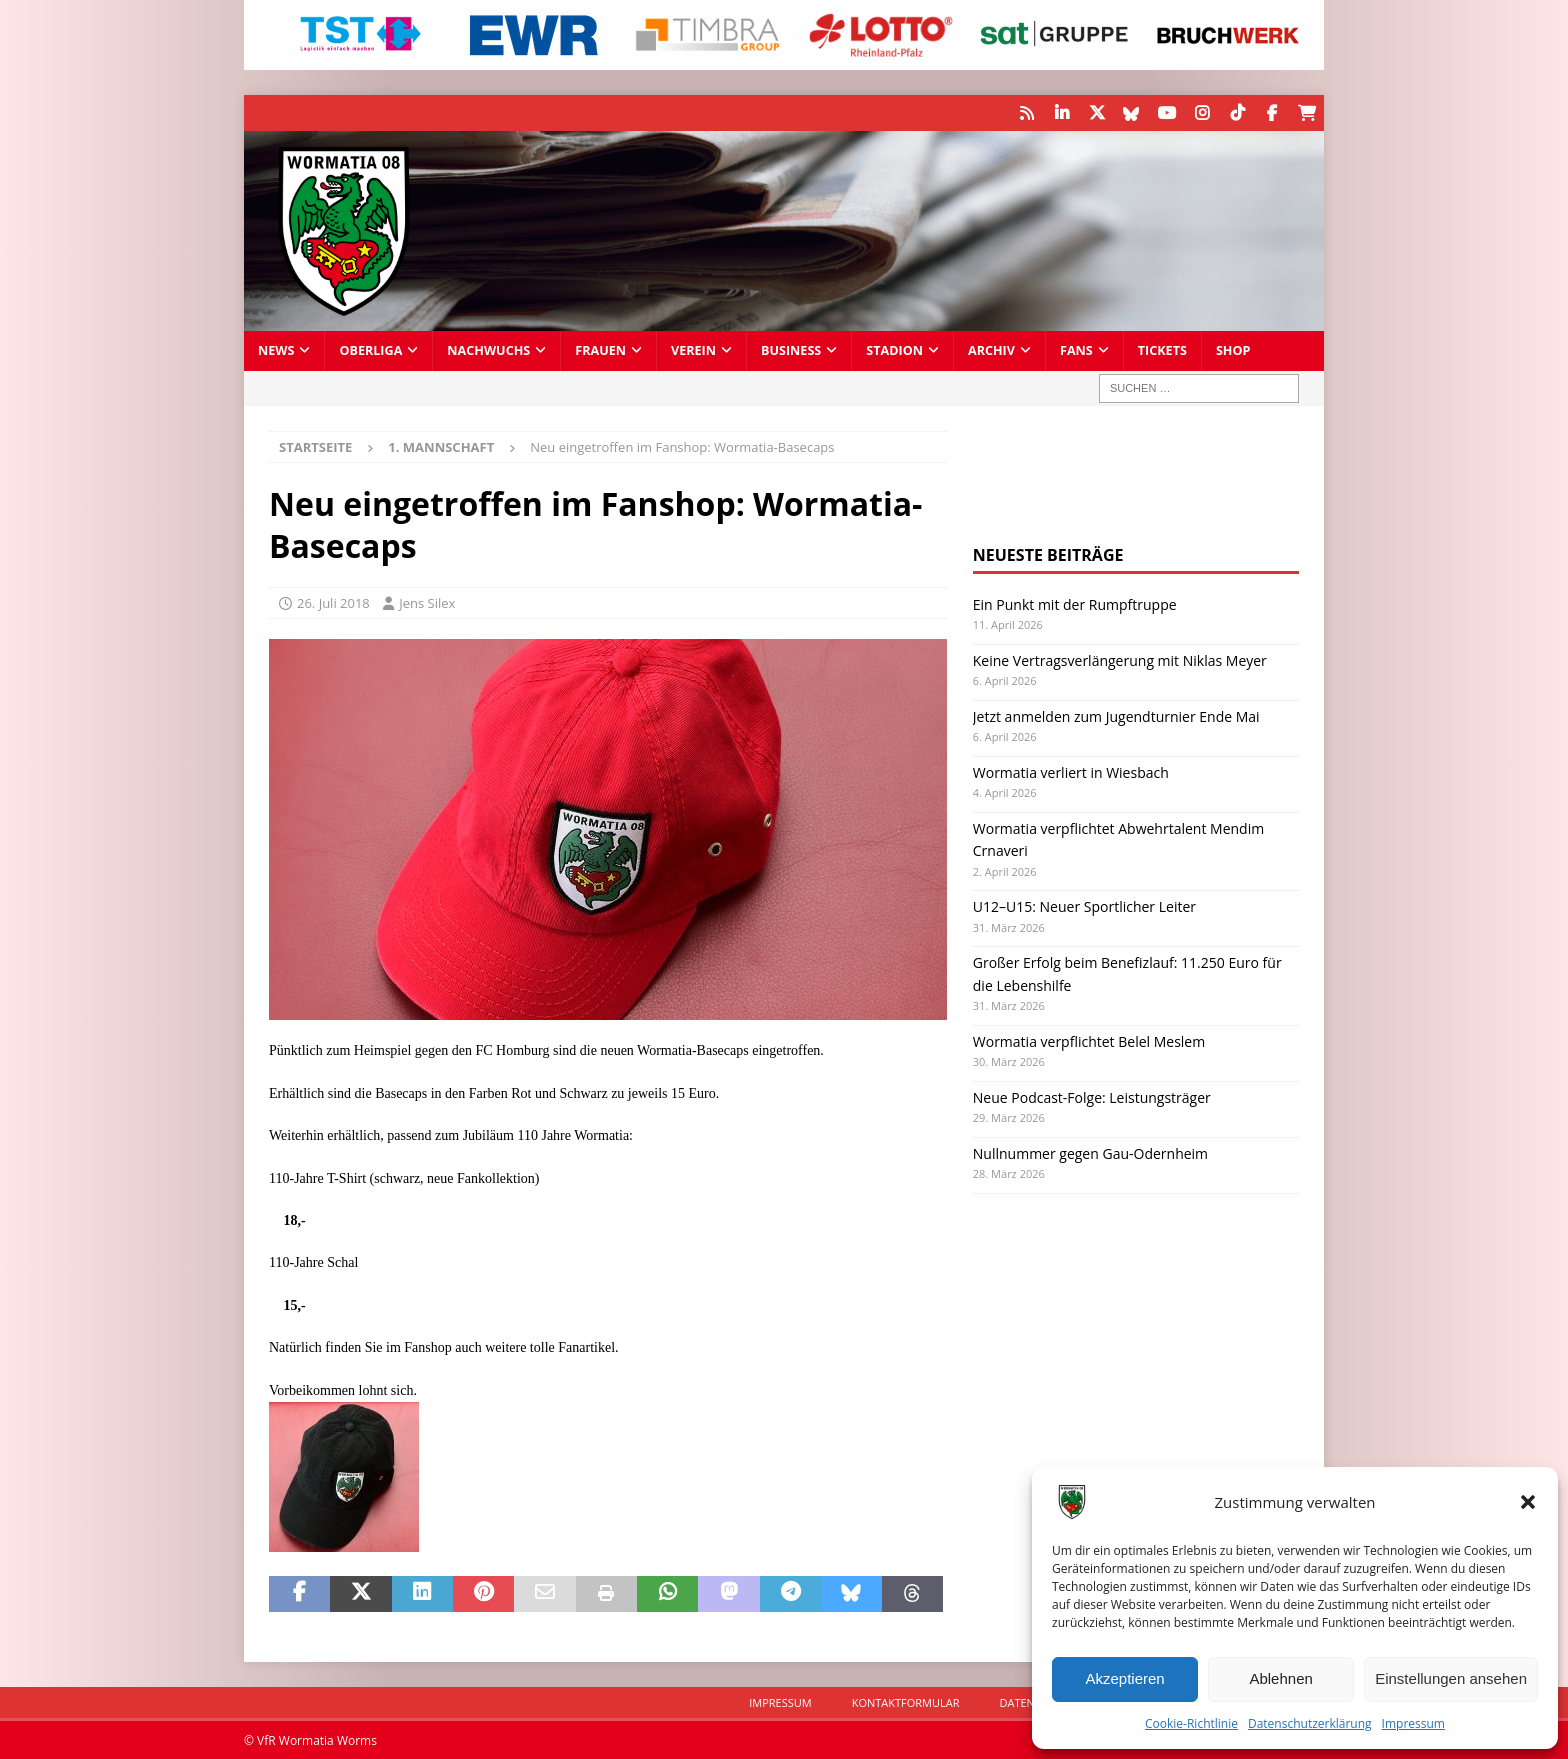 This screenshot has width=1568, height=1759. I want to click on Verein, so click(693, 349).